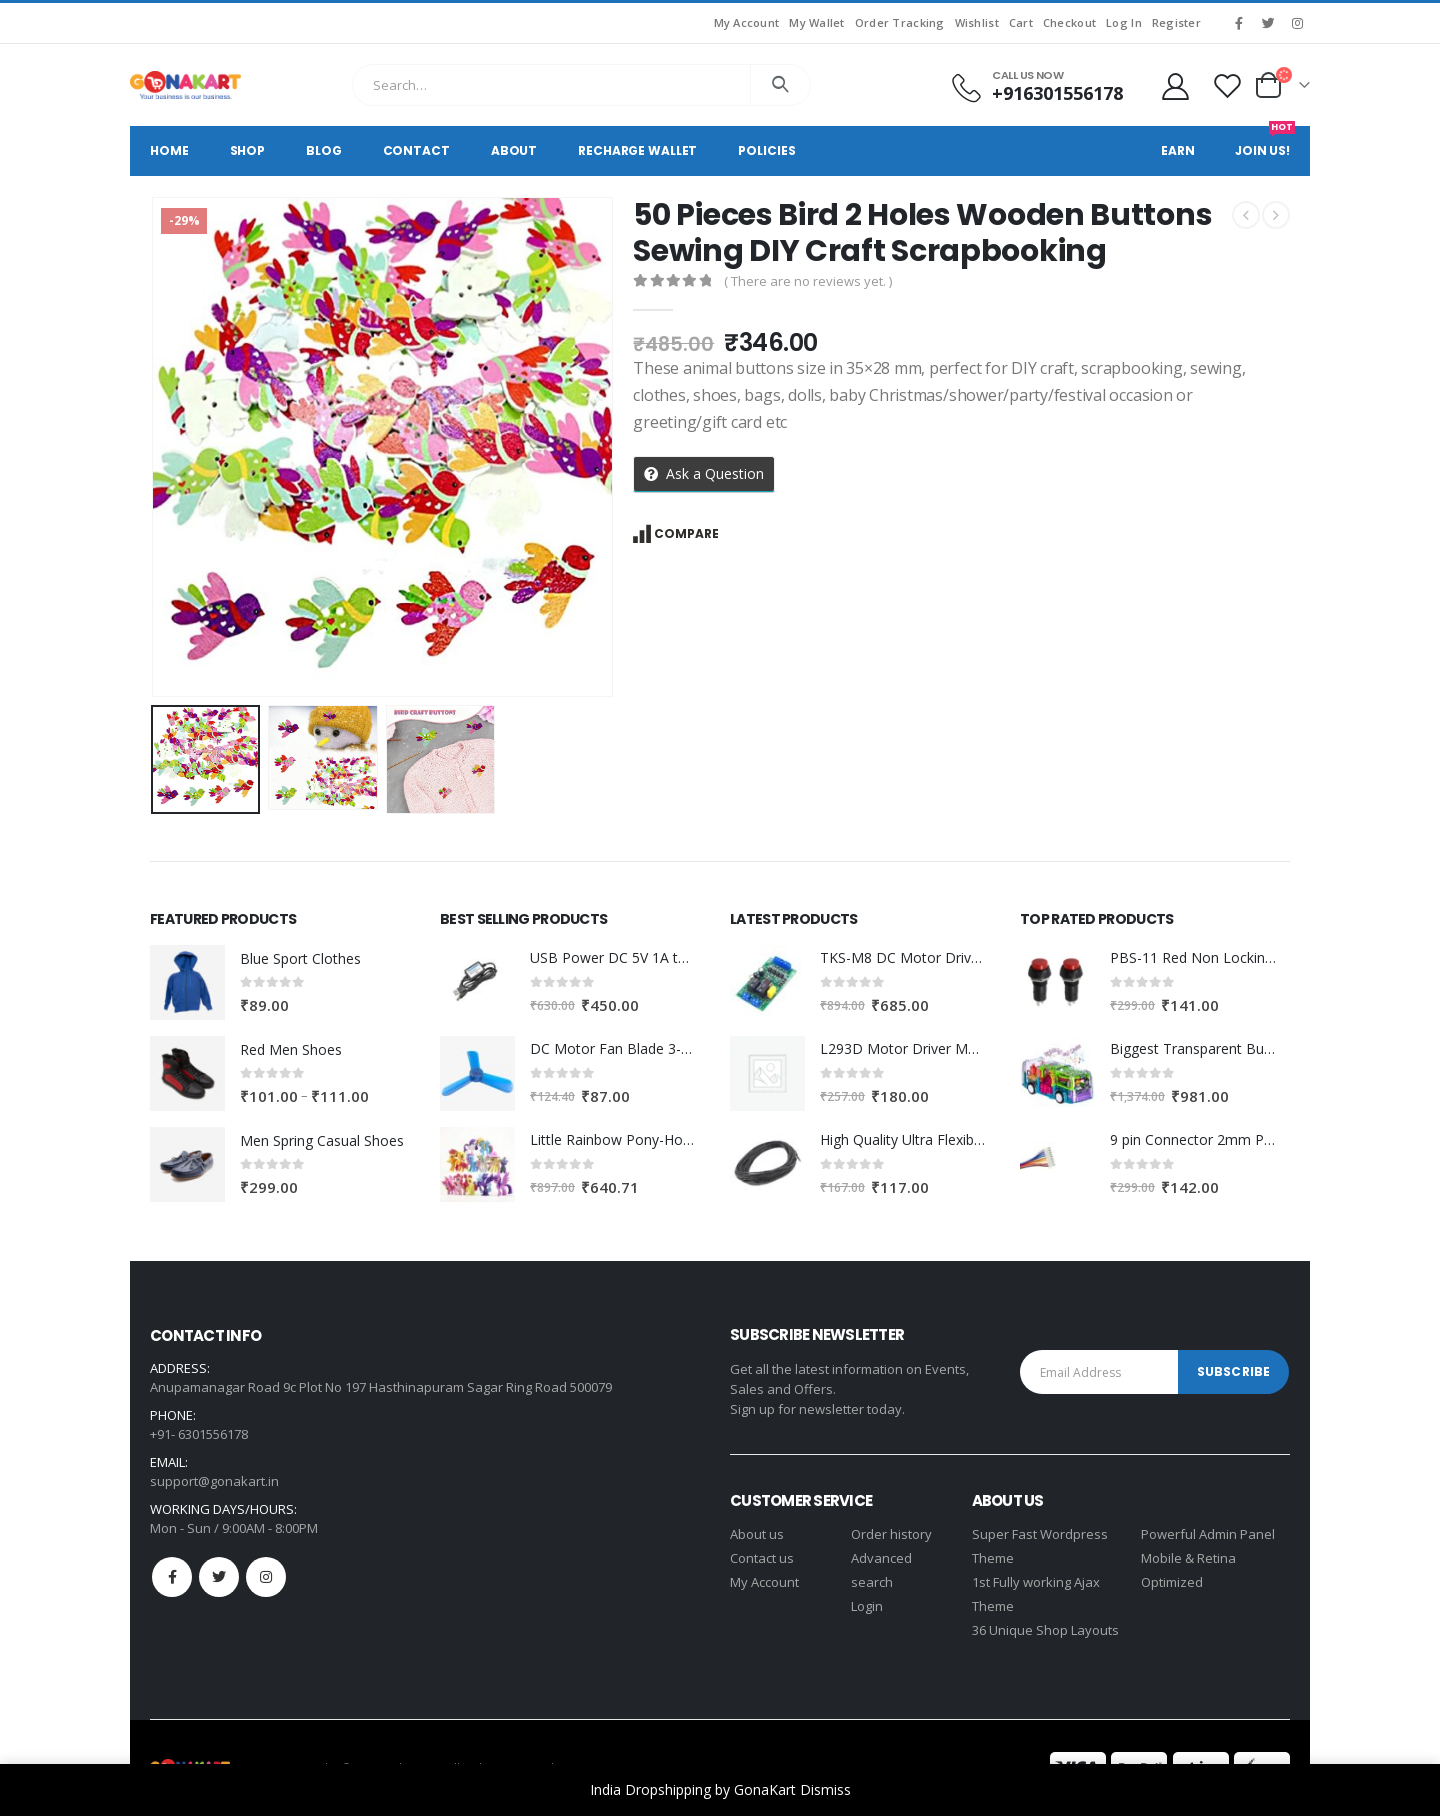 This screenshot has width=1440, height=1816. Describe the element at coordinates (169, 150) in the screenshot. I see `Home` at that location.